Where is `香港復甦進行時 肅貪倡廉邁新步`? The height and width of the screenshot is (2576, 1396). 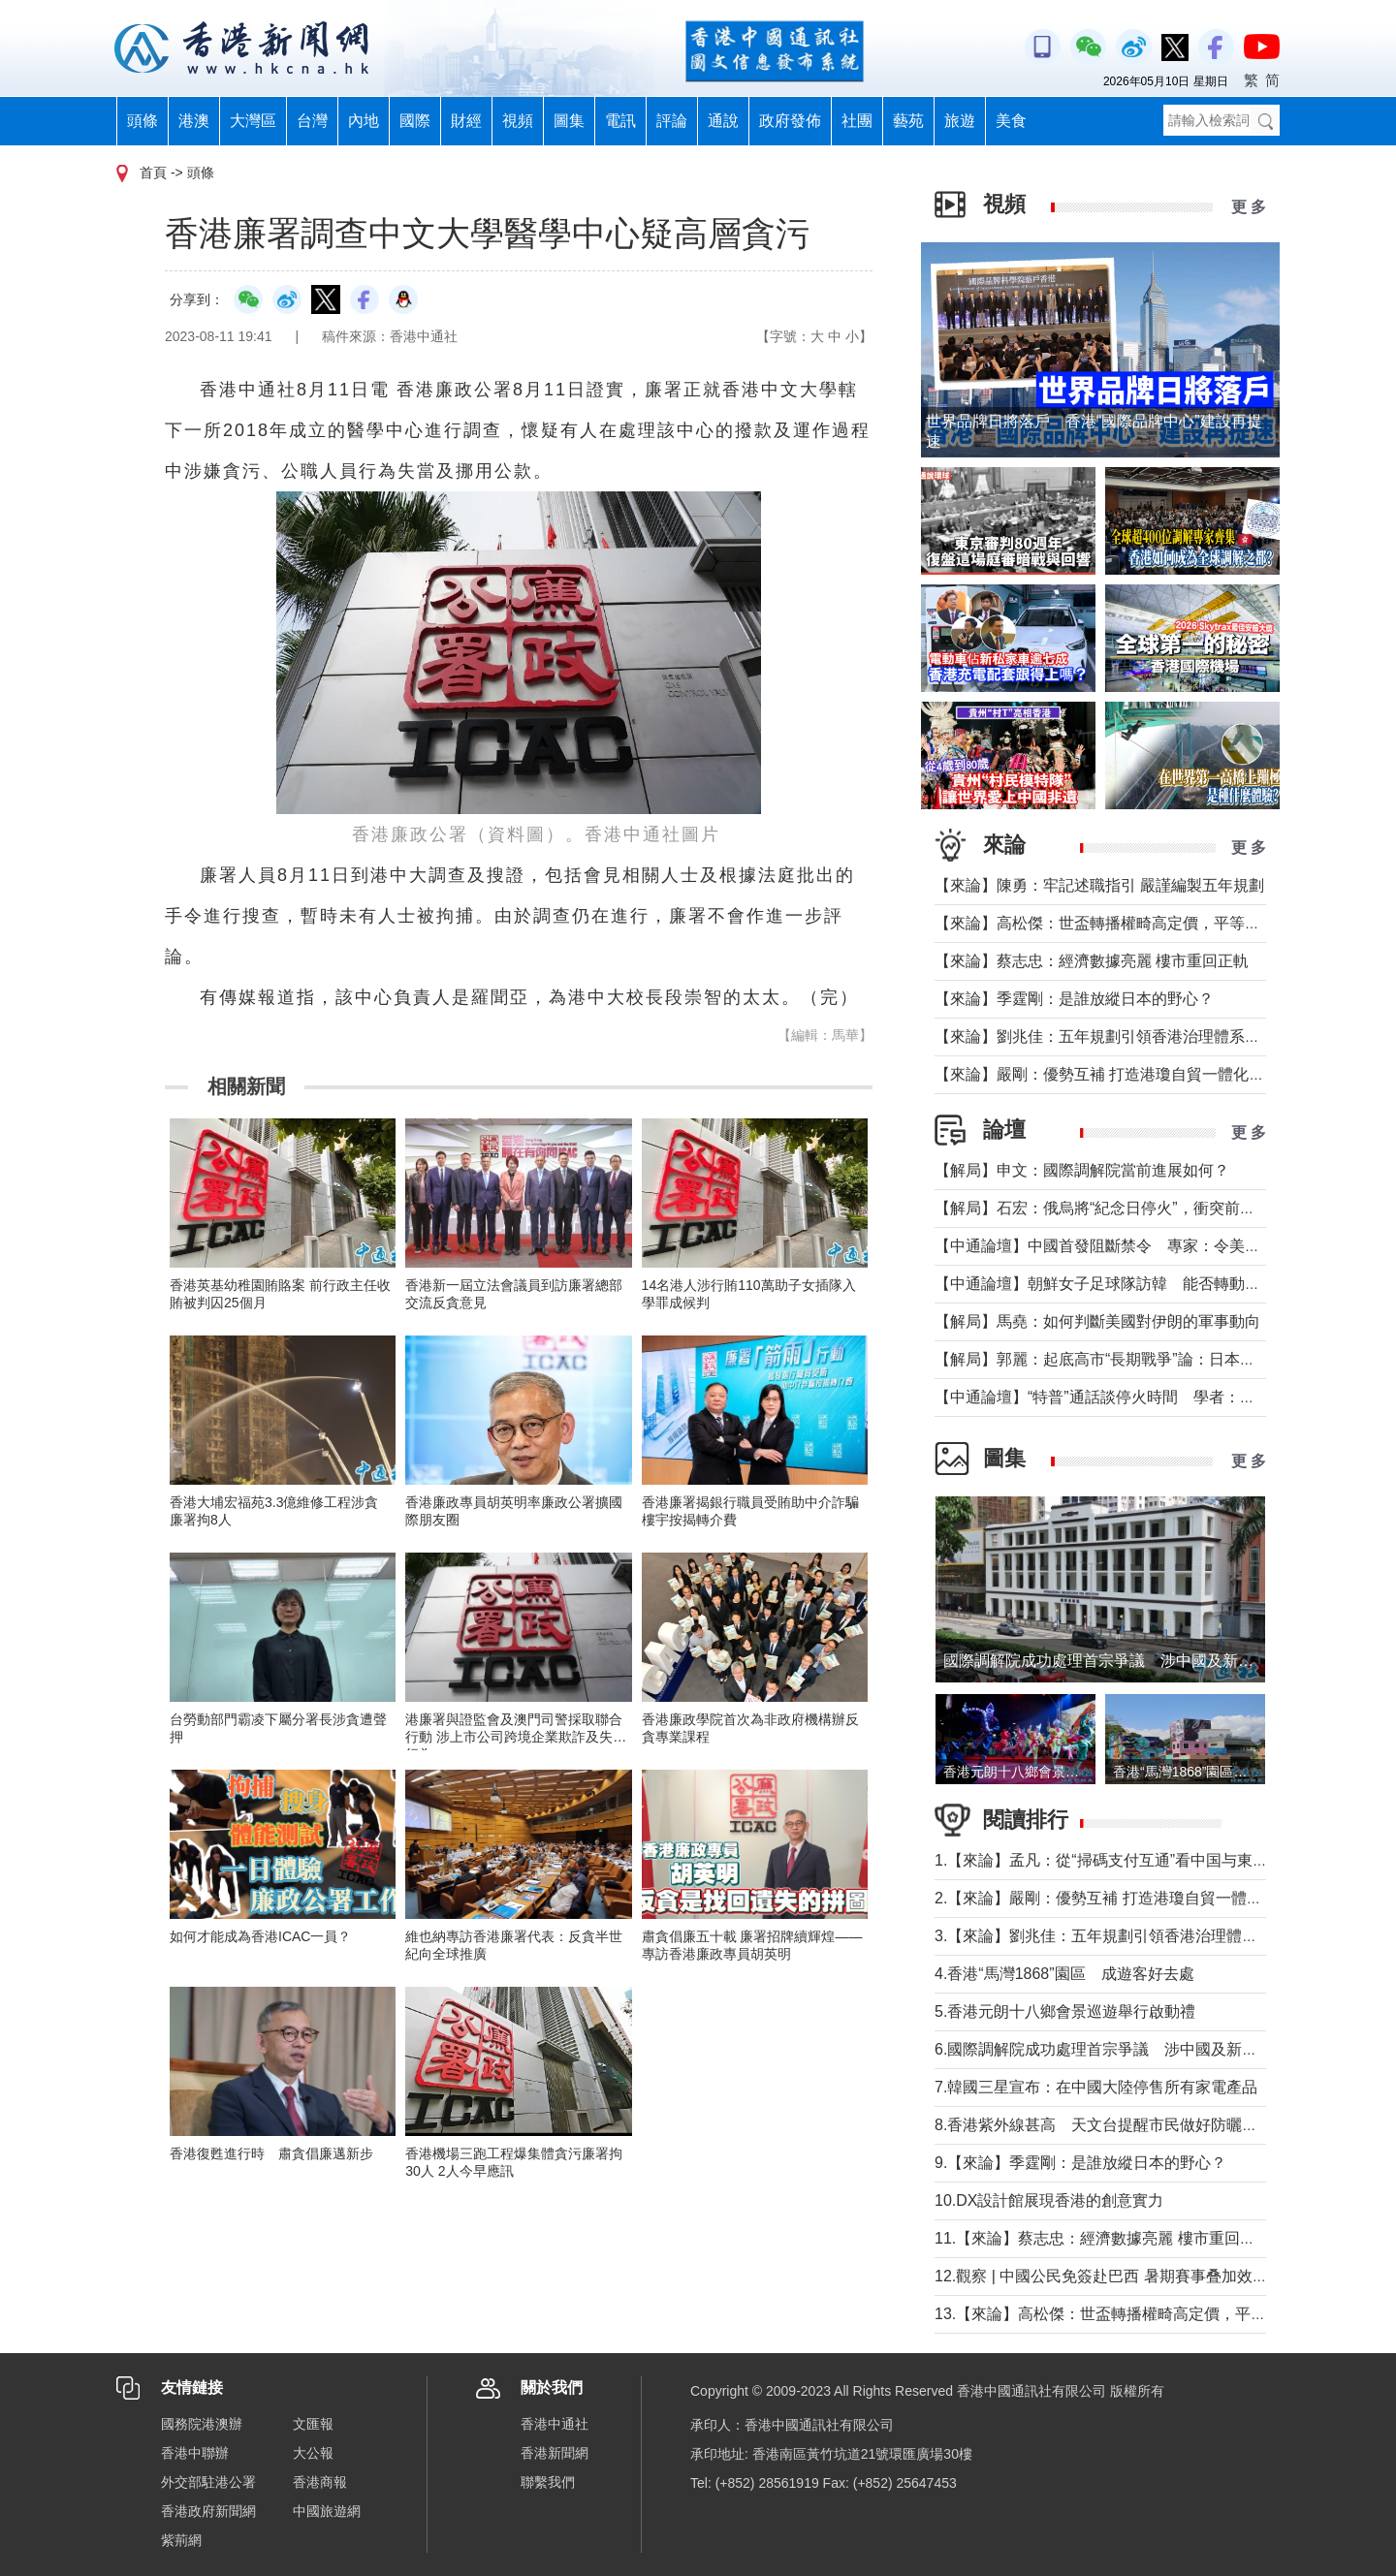
香港復甦進行時 肅貪倡廉邁新步 is located at coordinates (271, 2153).